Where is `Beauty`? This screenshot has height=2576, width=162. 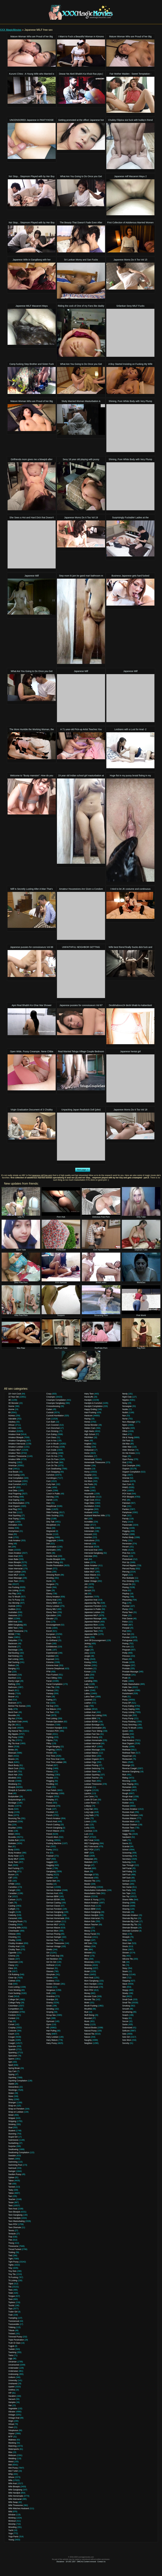
Beauty is located at coordinates (11, 1693).